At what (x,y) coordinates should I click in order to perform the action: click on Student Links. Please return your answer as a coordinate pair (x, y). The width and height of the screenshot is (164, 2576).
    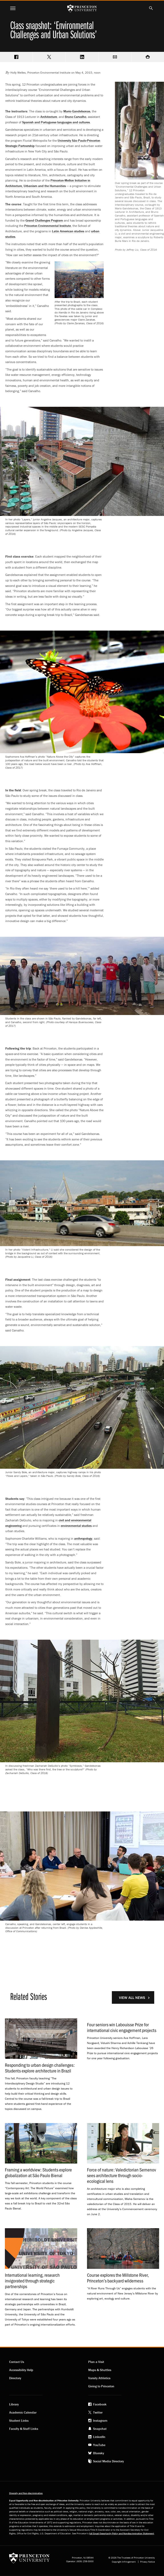
    Looking at the image, I should click on (19, 2420).